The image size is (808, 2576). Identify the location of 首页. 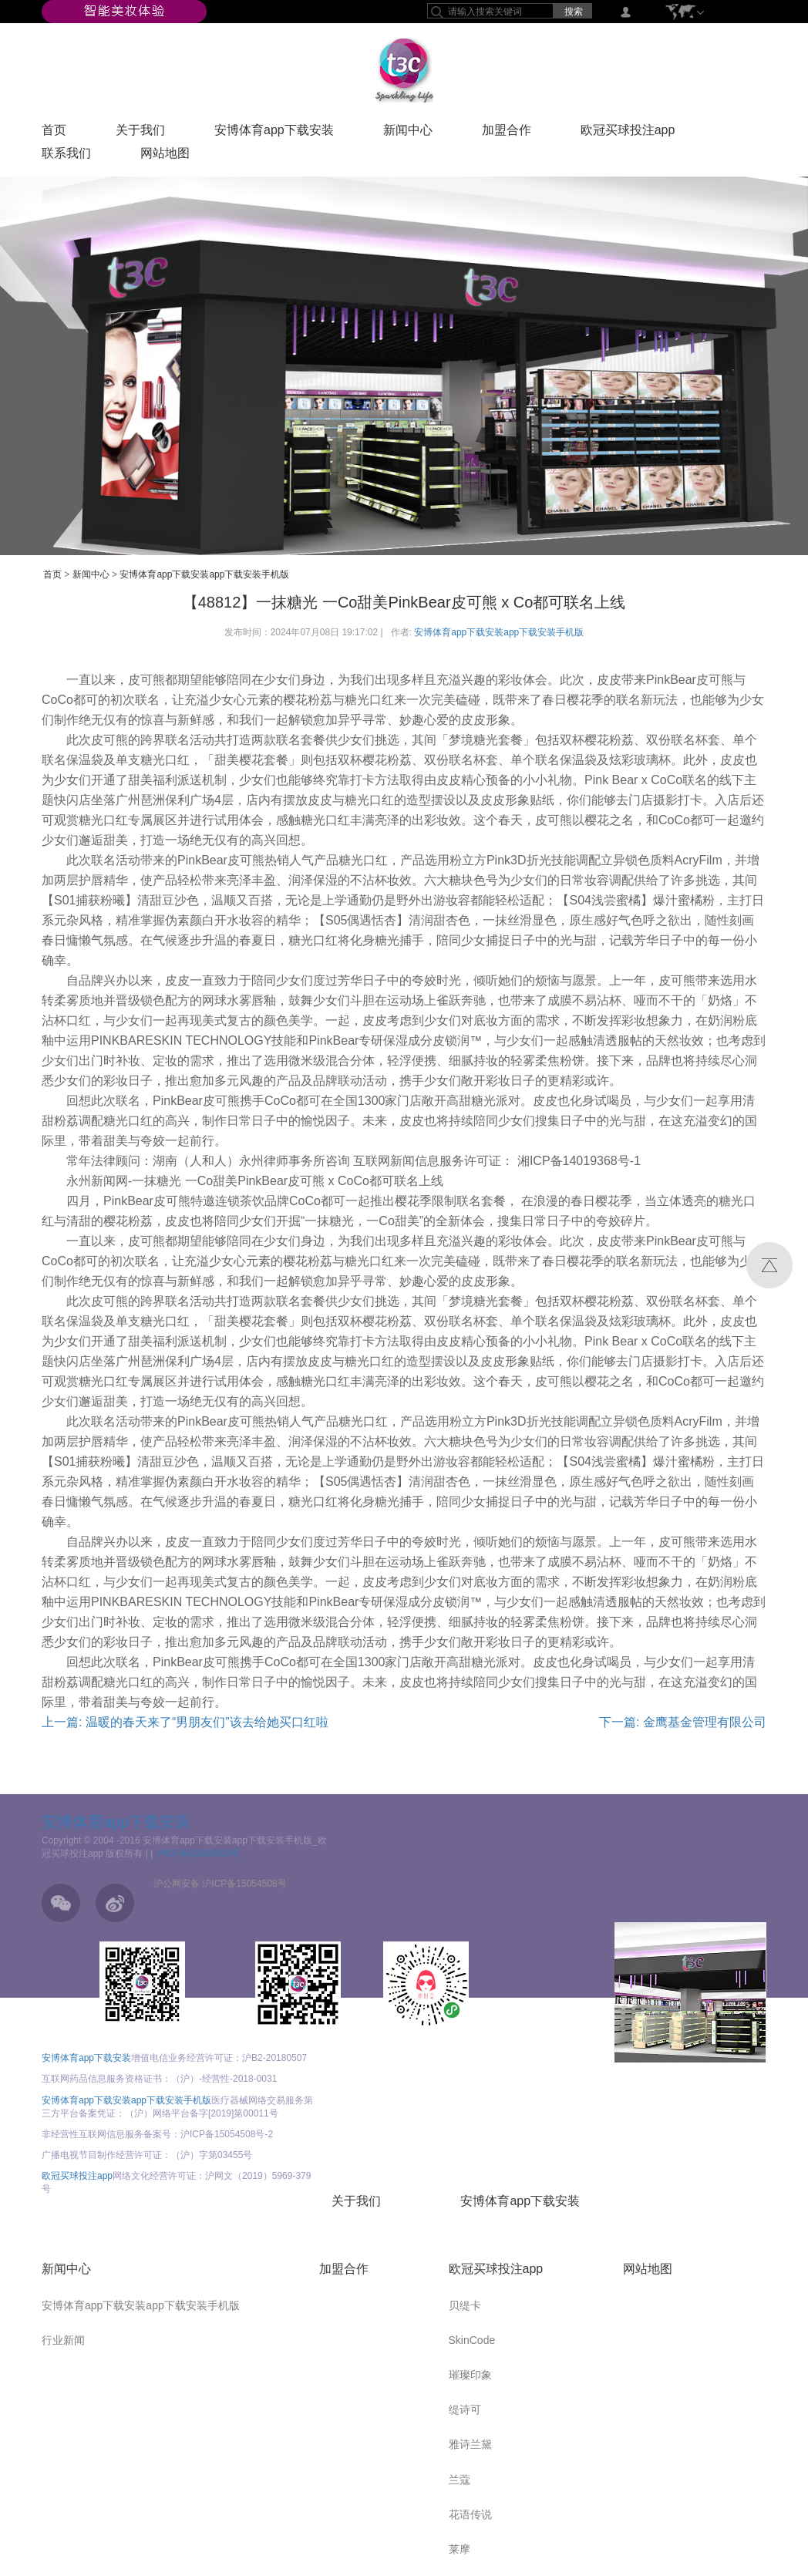
(54, 133).